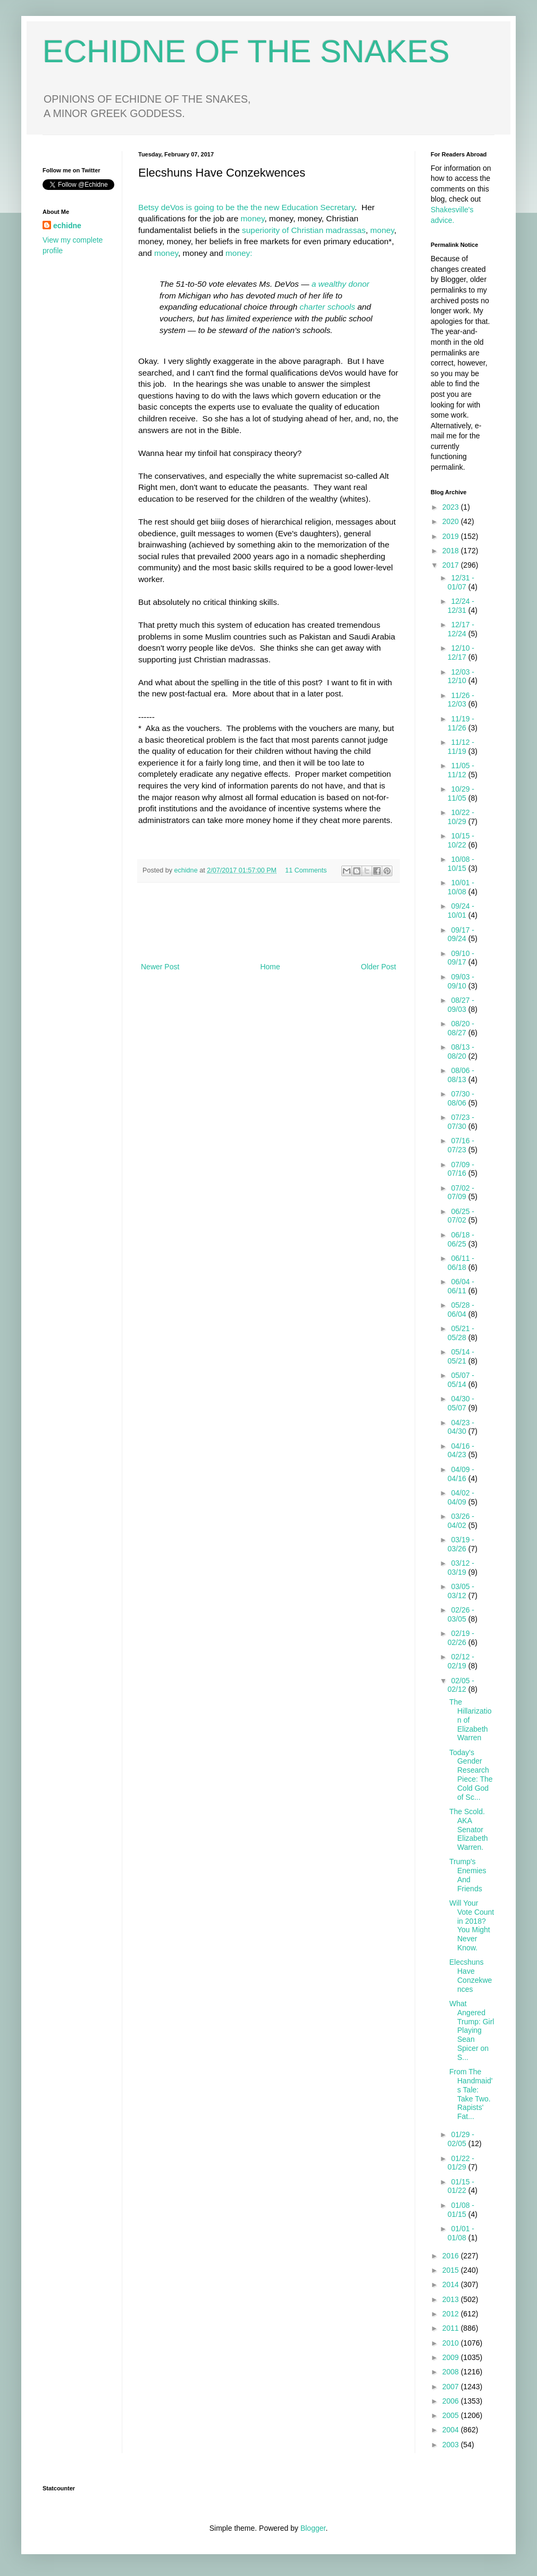  What do you see at coordinates (470, 1975) in the screenshot?
I see `Elecshuns Have Conzekwences` at bounding box center [470, 1975].